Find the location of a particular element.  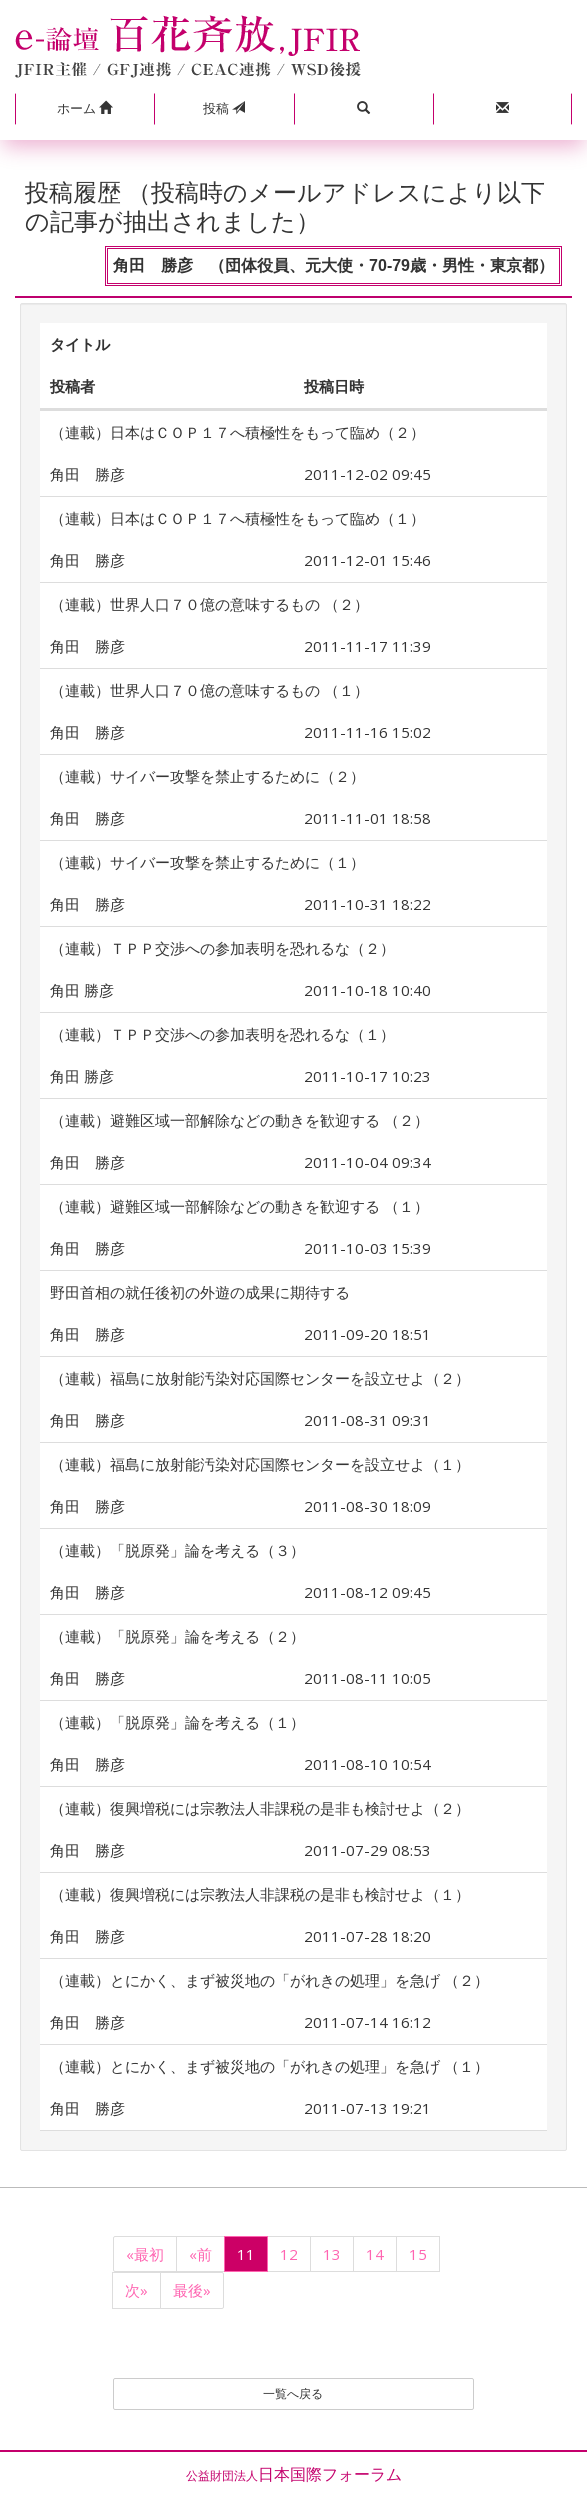

（連載）「脱原発」論を考える（３） is located at coordinates (177, 1550).